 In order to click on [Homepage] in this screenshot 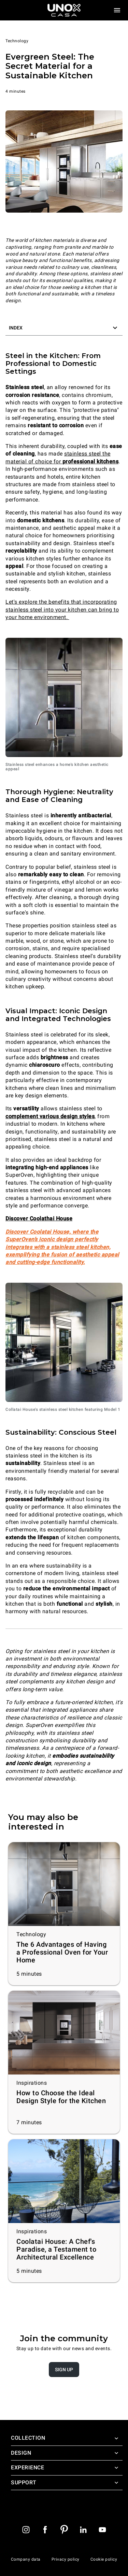, I will do `click(64, 10)`.